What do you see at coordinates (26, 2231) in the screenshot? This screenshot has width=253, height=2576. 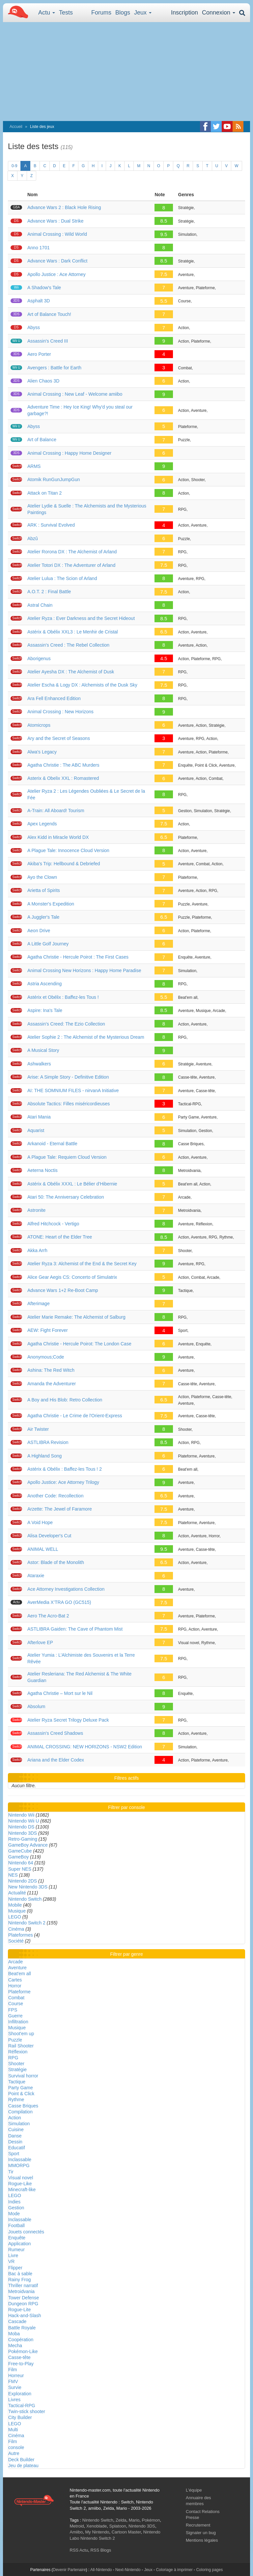 I see `Jouets connectés` at bounding box center [26, 2231].